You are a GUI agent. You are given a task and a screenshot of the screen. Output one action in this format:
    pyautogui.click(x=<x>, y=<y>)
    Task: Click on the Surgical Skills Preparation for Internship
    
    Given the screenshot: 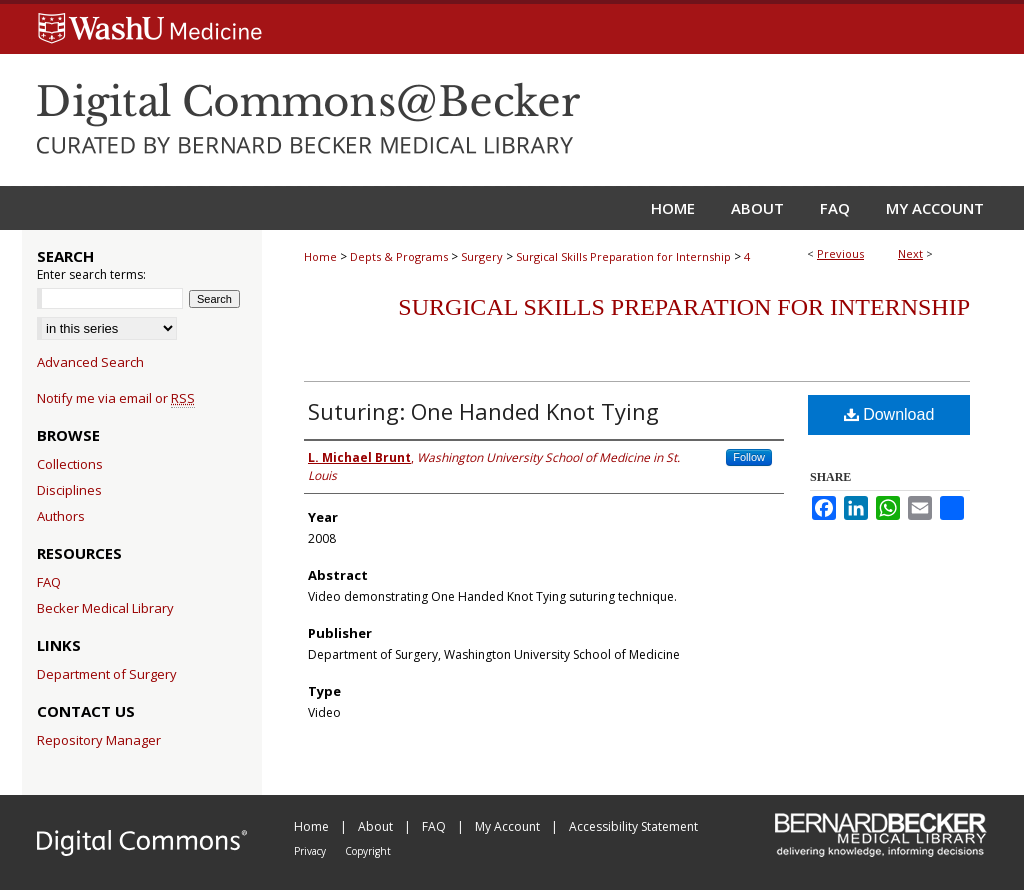 What is the action you would take?
    pyautogui.click(x=623, y=256)
    